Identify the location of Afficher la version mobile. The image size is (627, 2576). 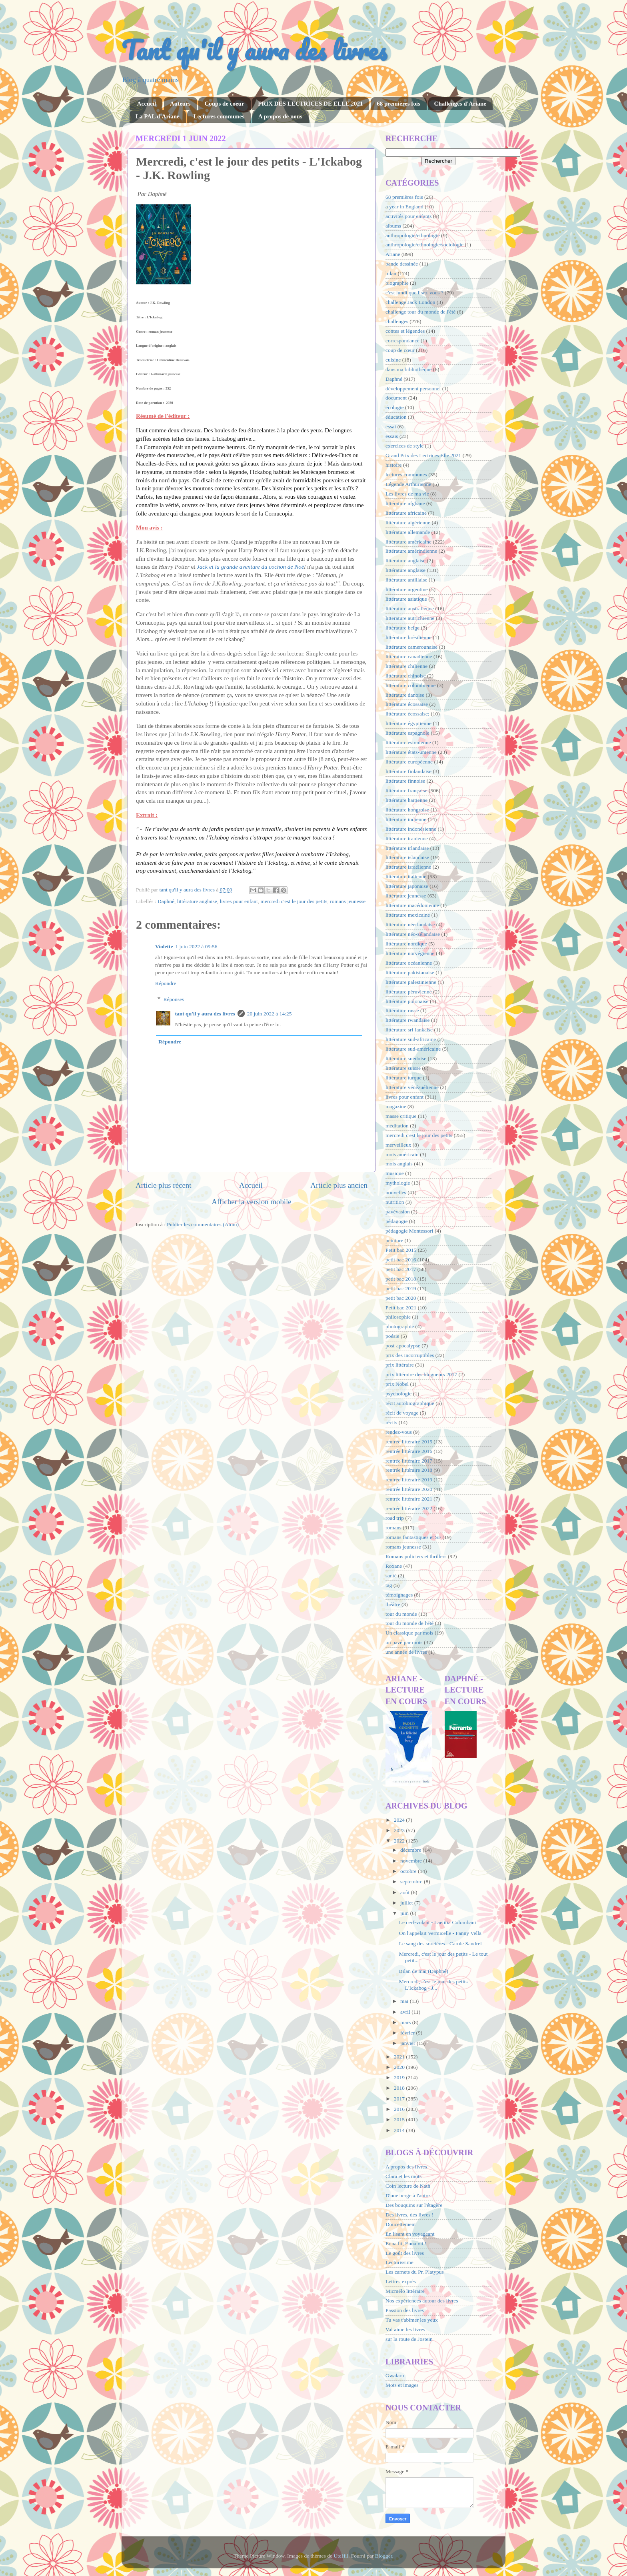
(252, 1201).